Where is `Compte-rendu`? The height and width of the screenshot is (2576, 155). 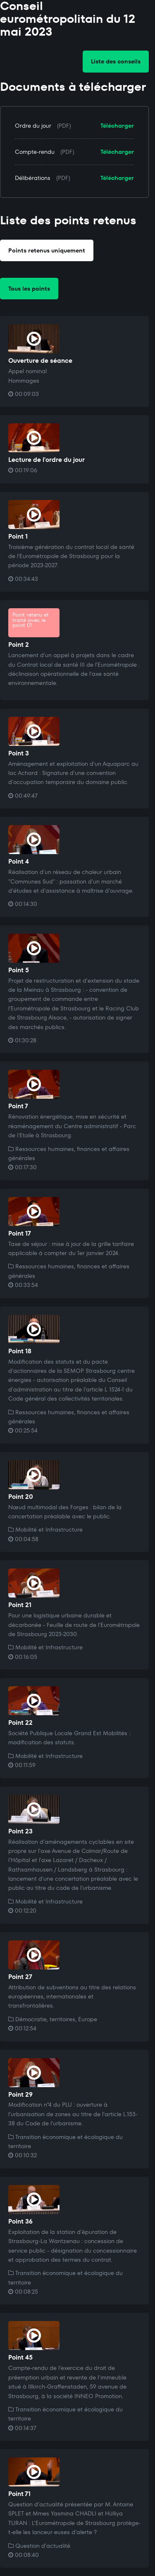
Compte-rendu is located at coordinates (35, 152).